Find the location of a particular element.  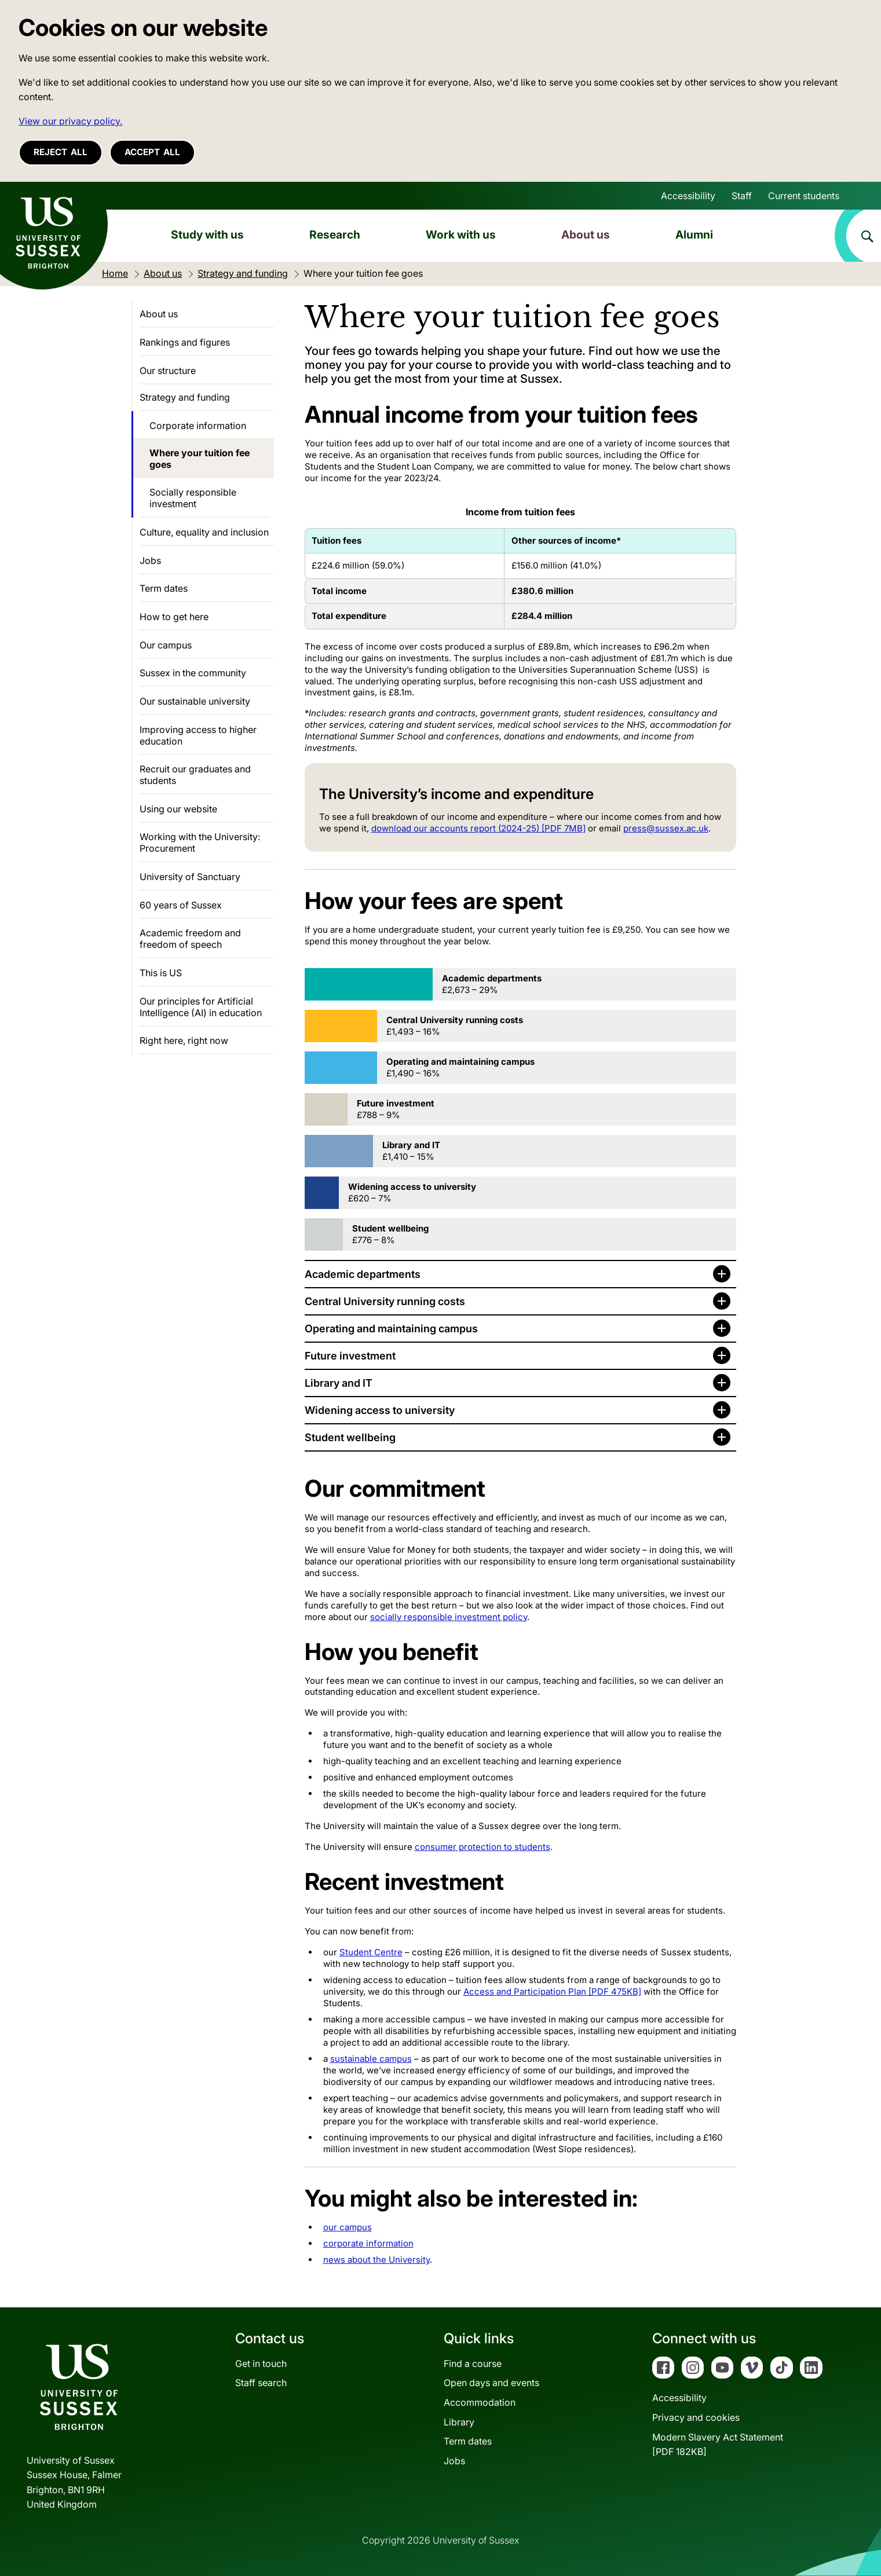

60 years of Sussex is located at coordinates (181, 905).